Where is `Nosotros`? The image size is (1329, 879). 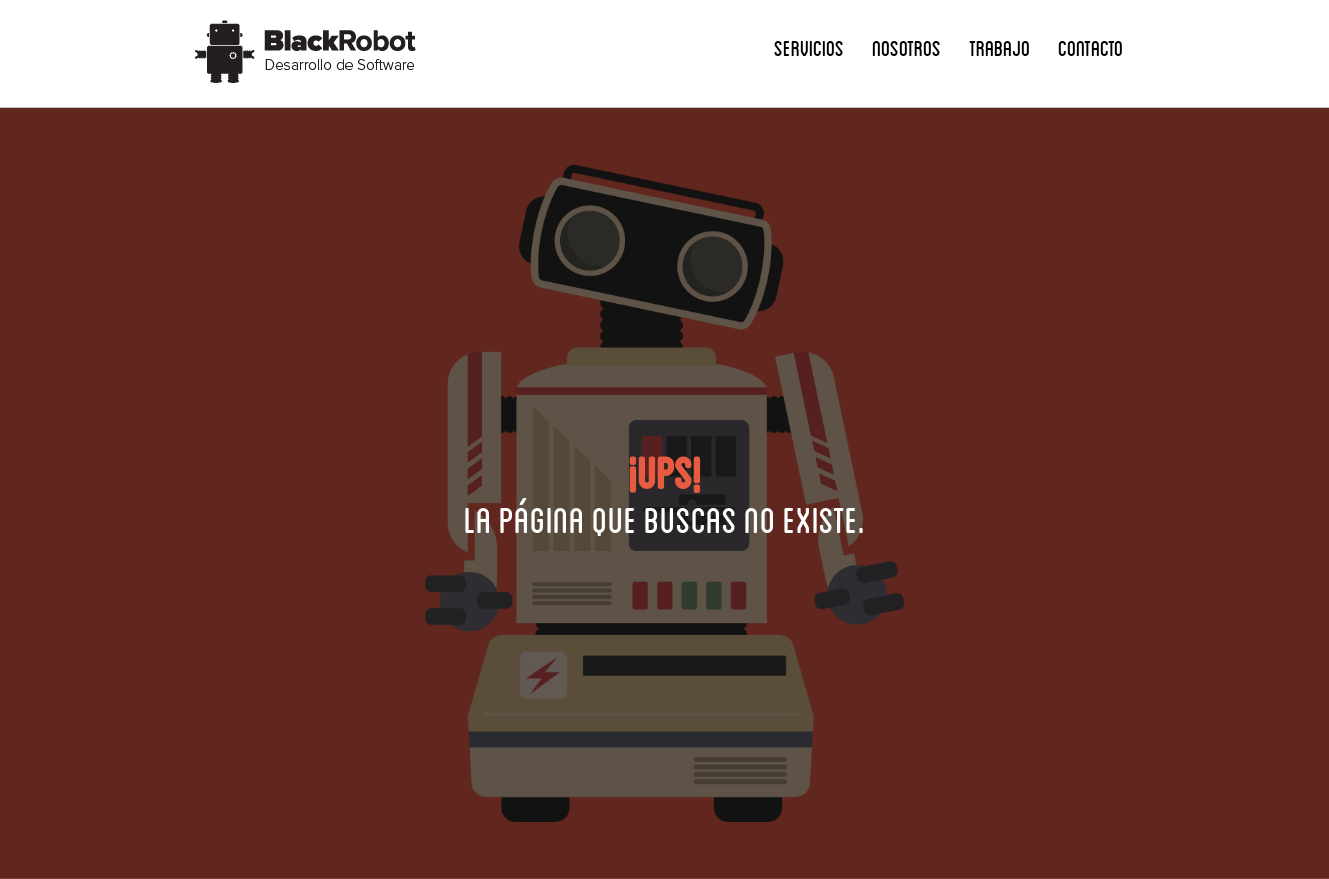 Nosotros is located at coordinates (906, 47).